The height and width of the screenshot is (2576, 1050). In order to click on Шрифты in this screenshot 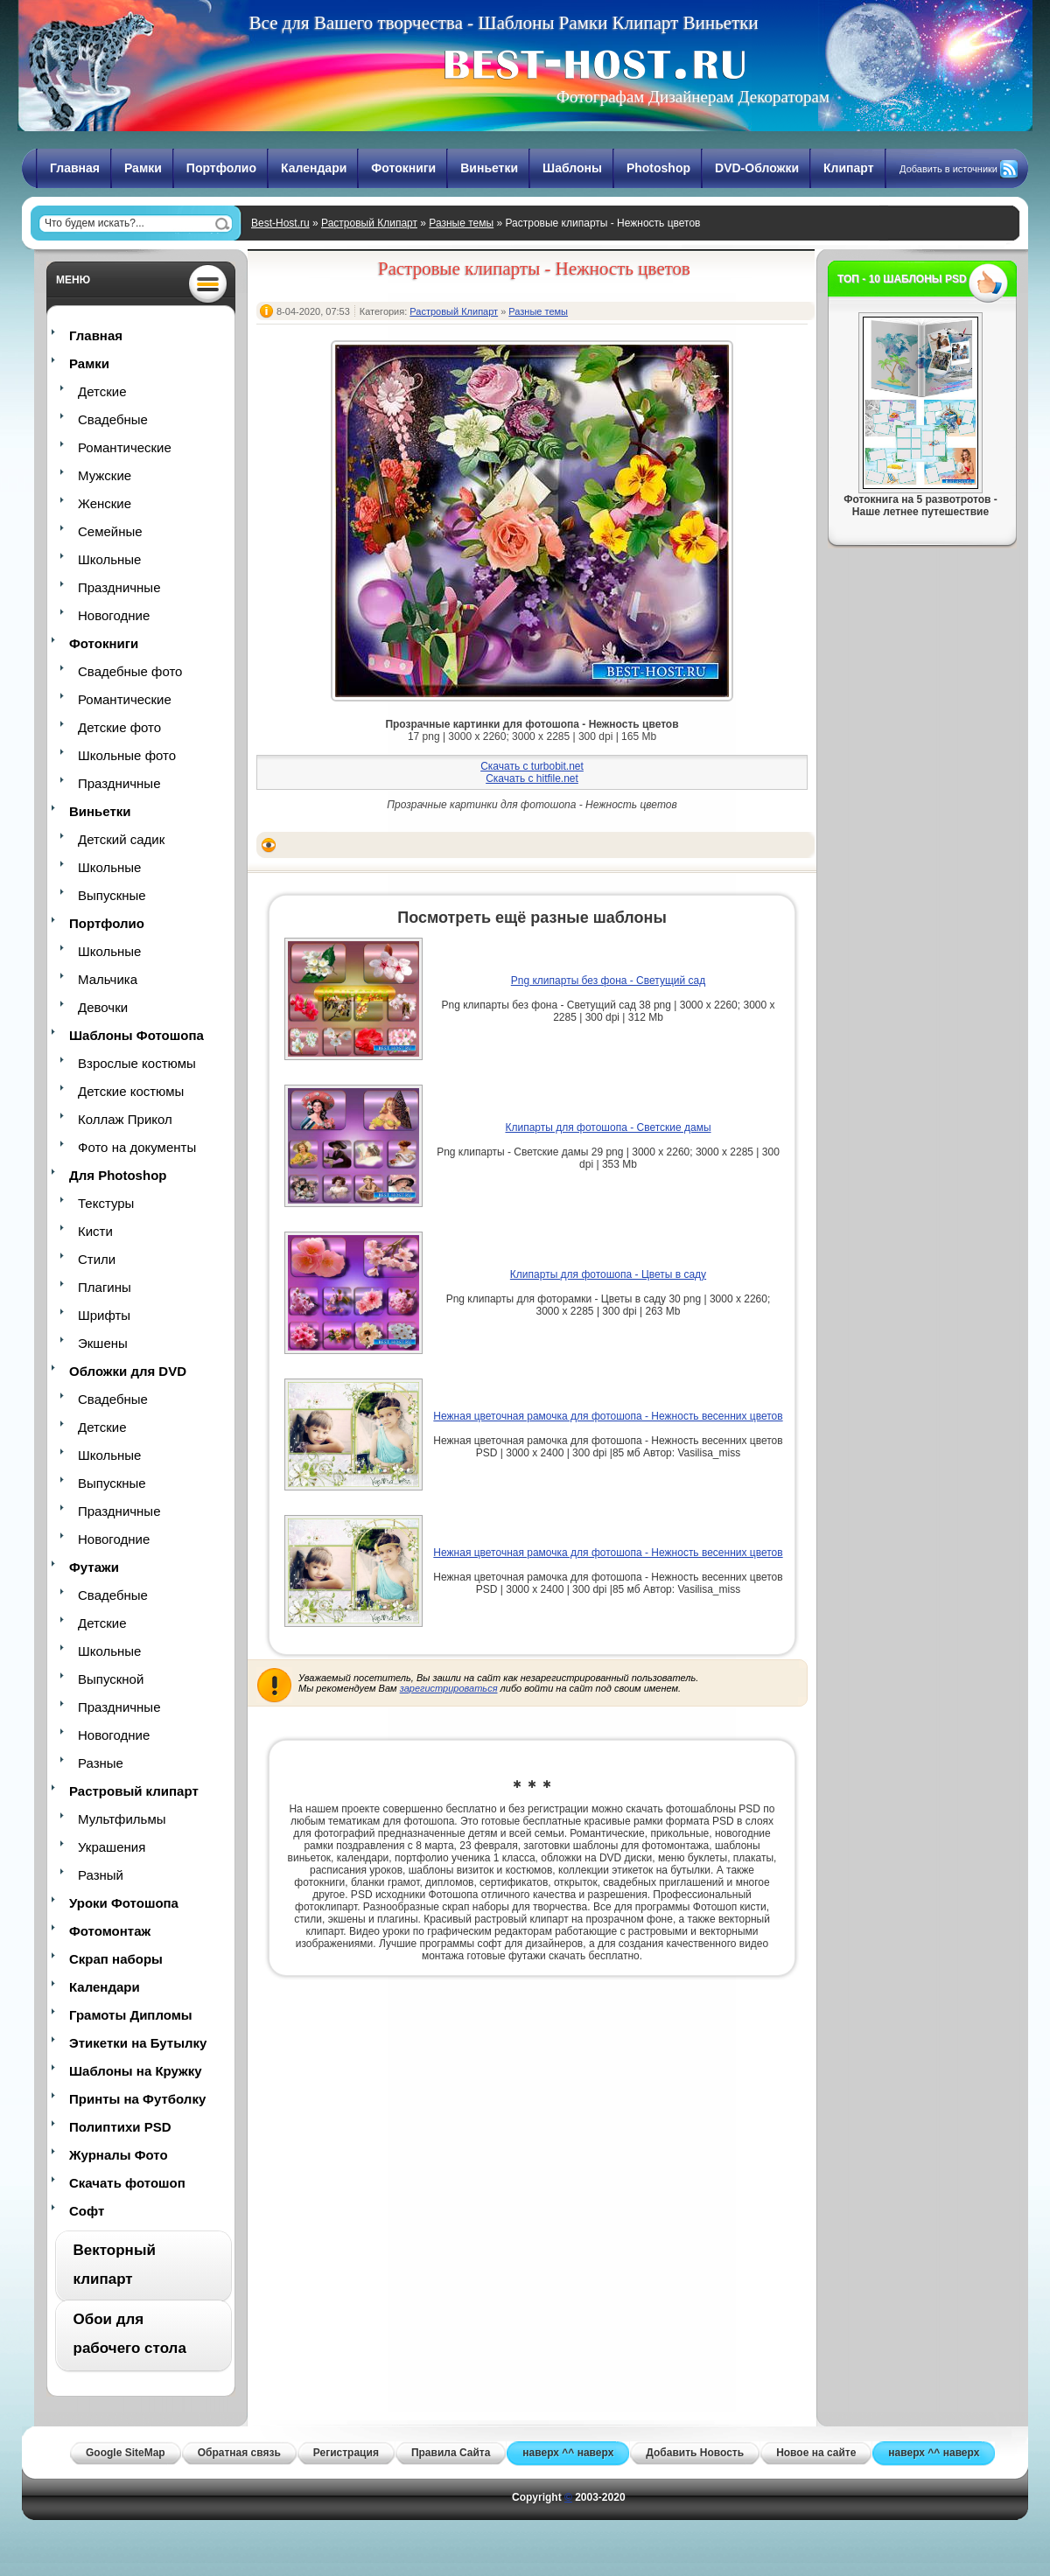, I will do `click(104, 1315)`.